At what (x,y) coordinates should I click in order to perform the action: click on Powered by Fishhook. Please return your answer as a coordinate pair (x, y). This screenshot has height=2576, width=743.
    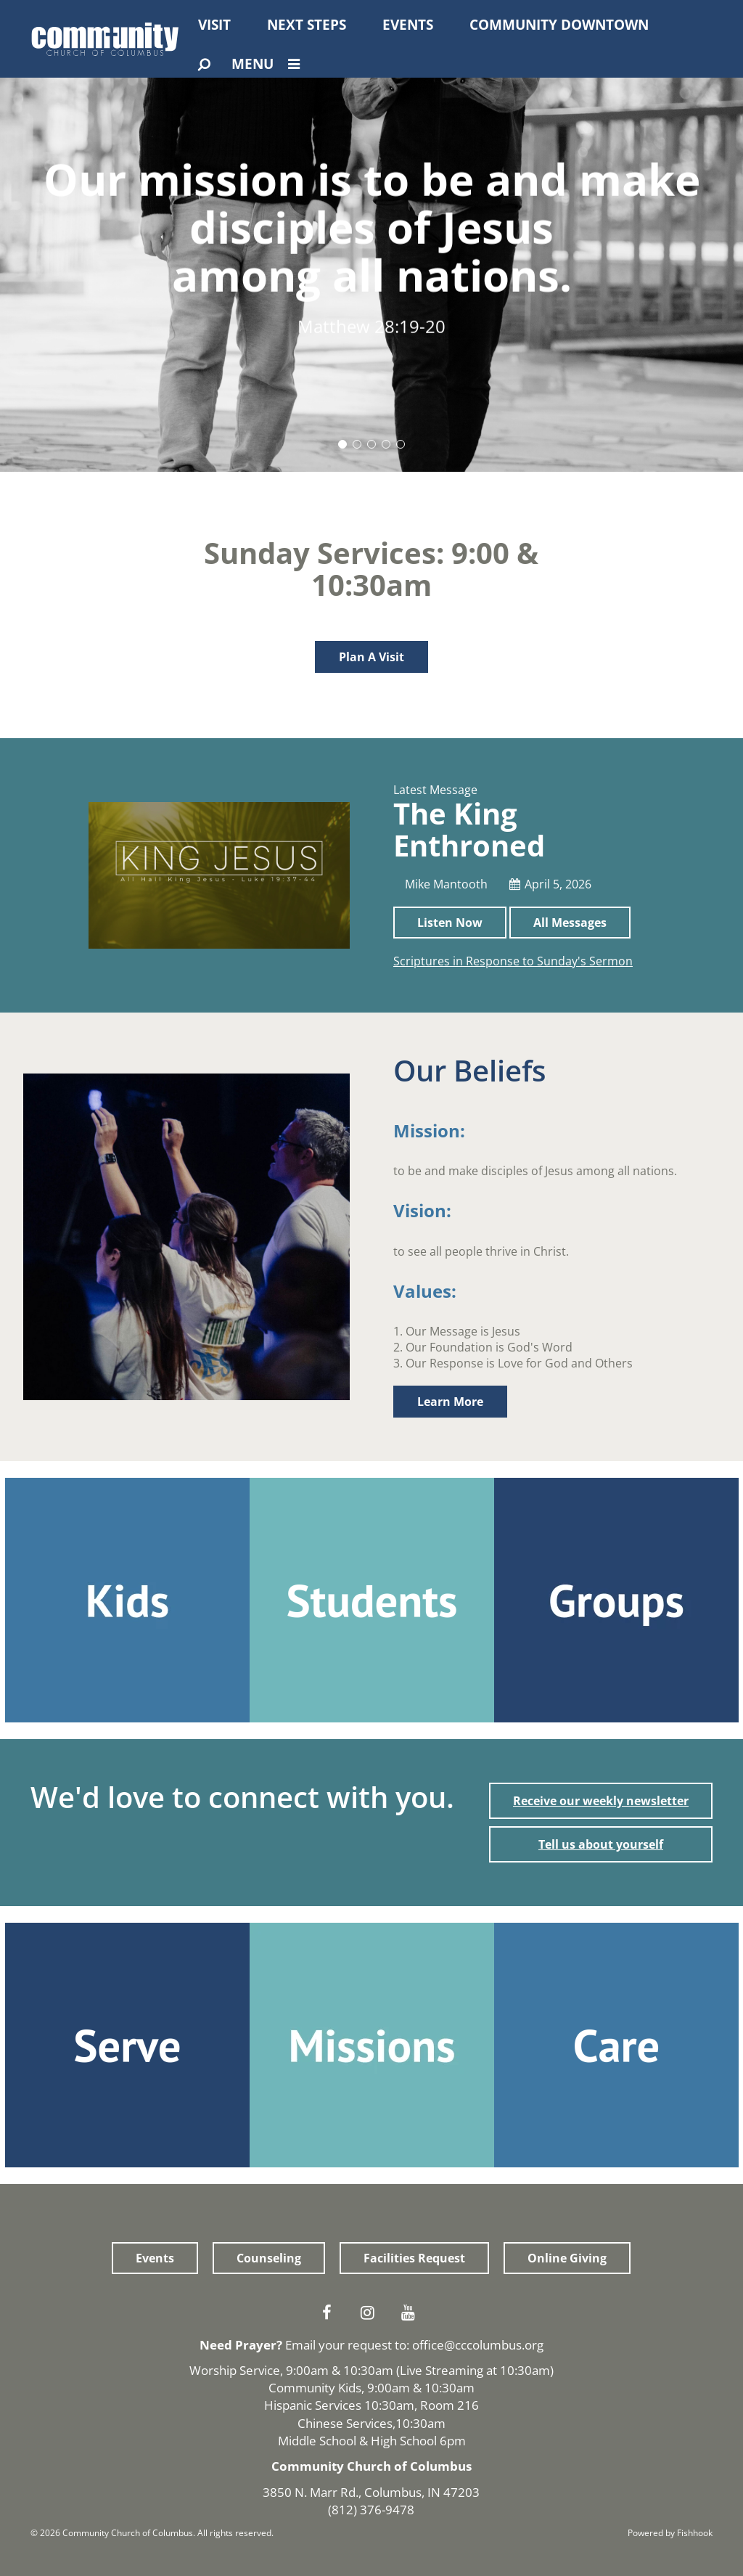
    Looking at the image, I should click on (670, 2533).